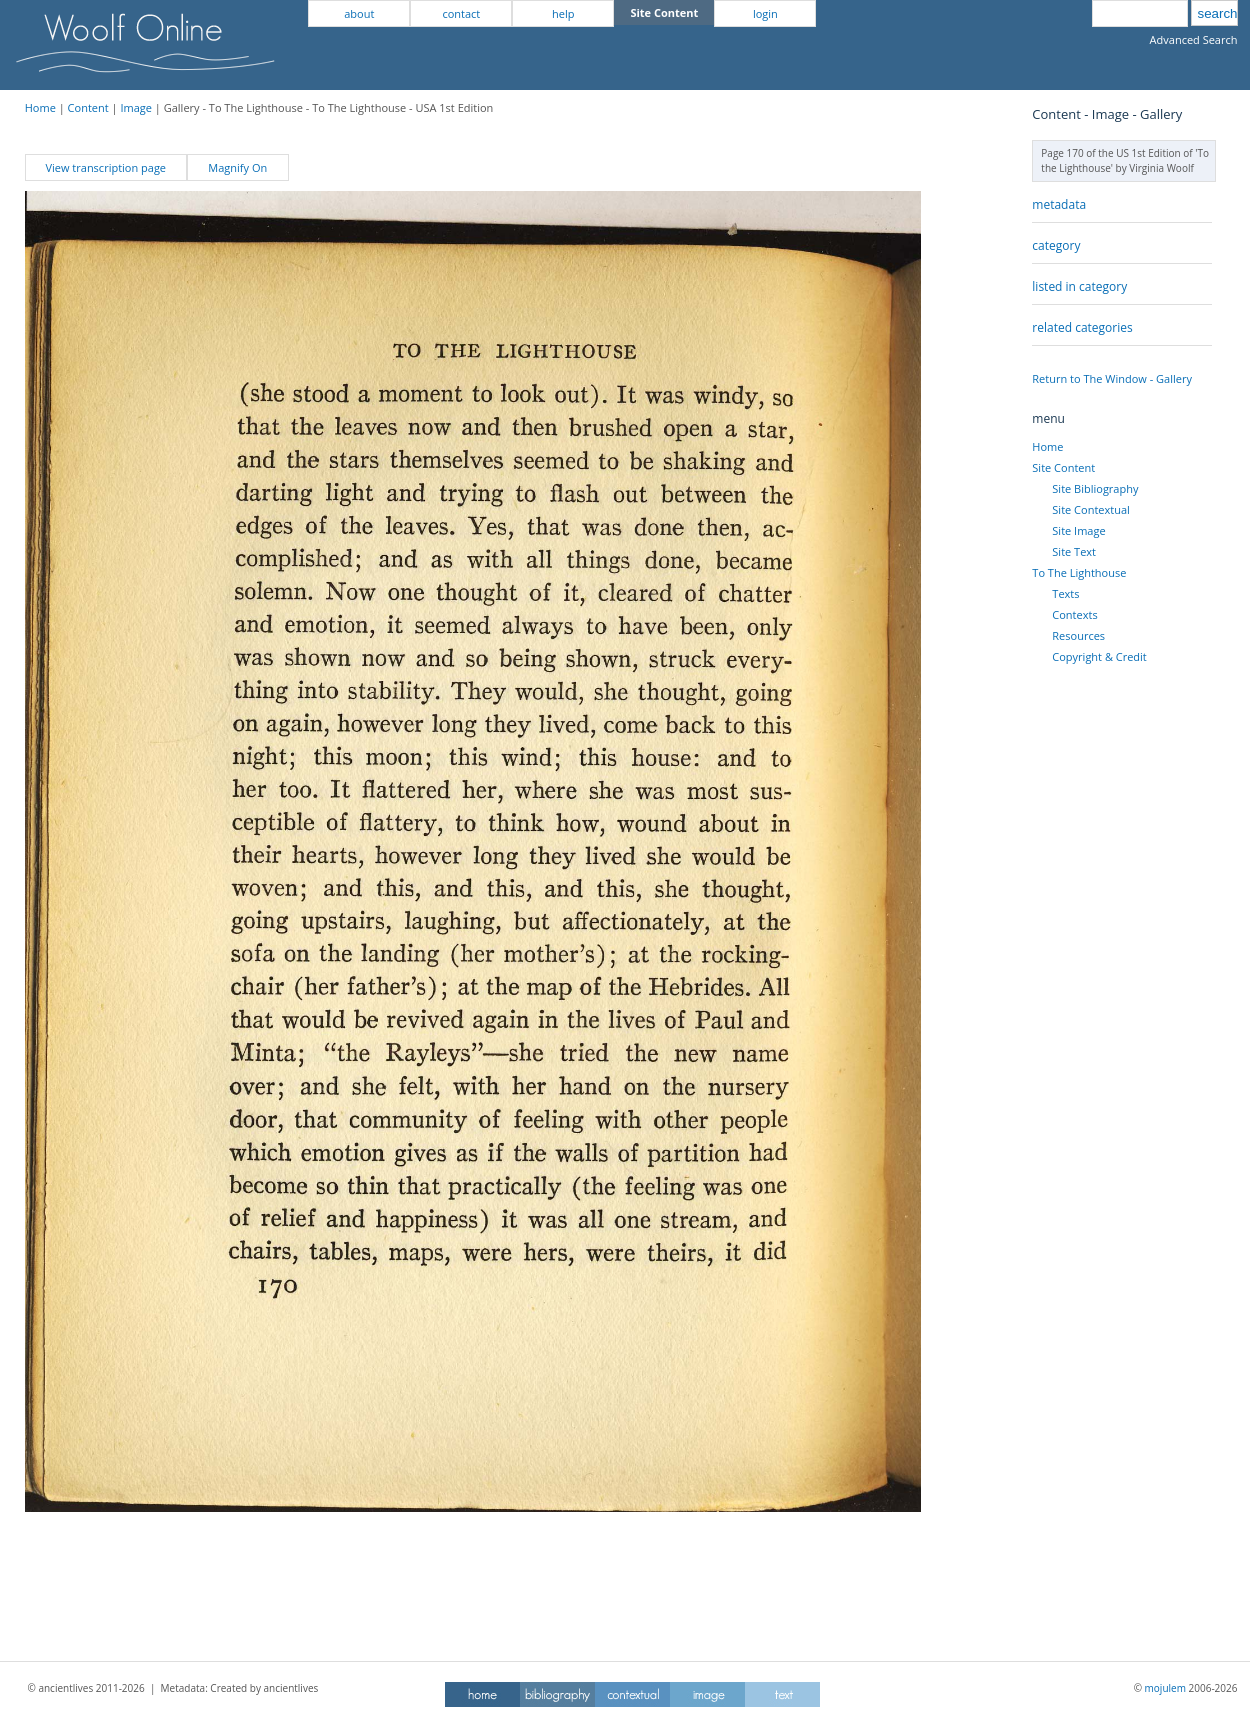  What do you see at coordinates (461, 13) in the screenshot?
I see `contact` at bounding box center [461, 13].